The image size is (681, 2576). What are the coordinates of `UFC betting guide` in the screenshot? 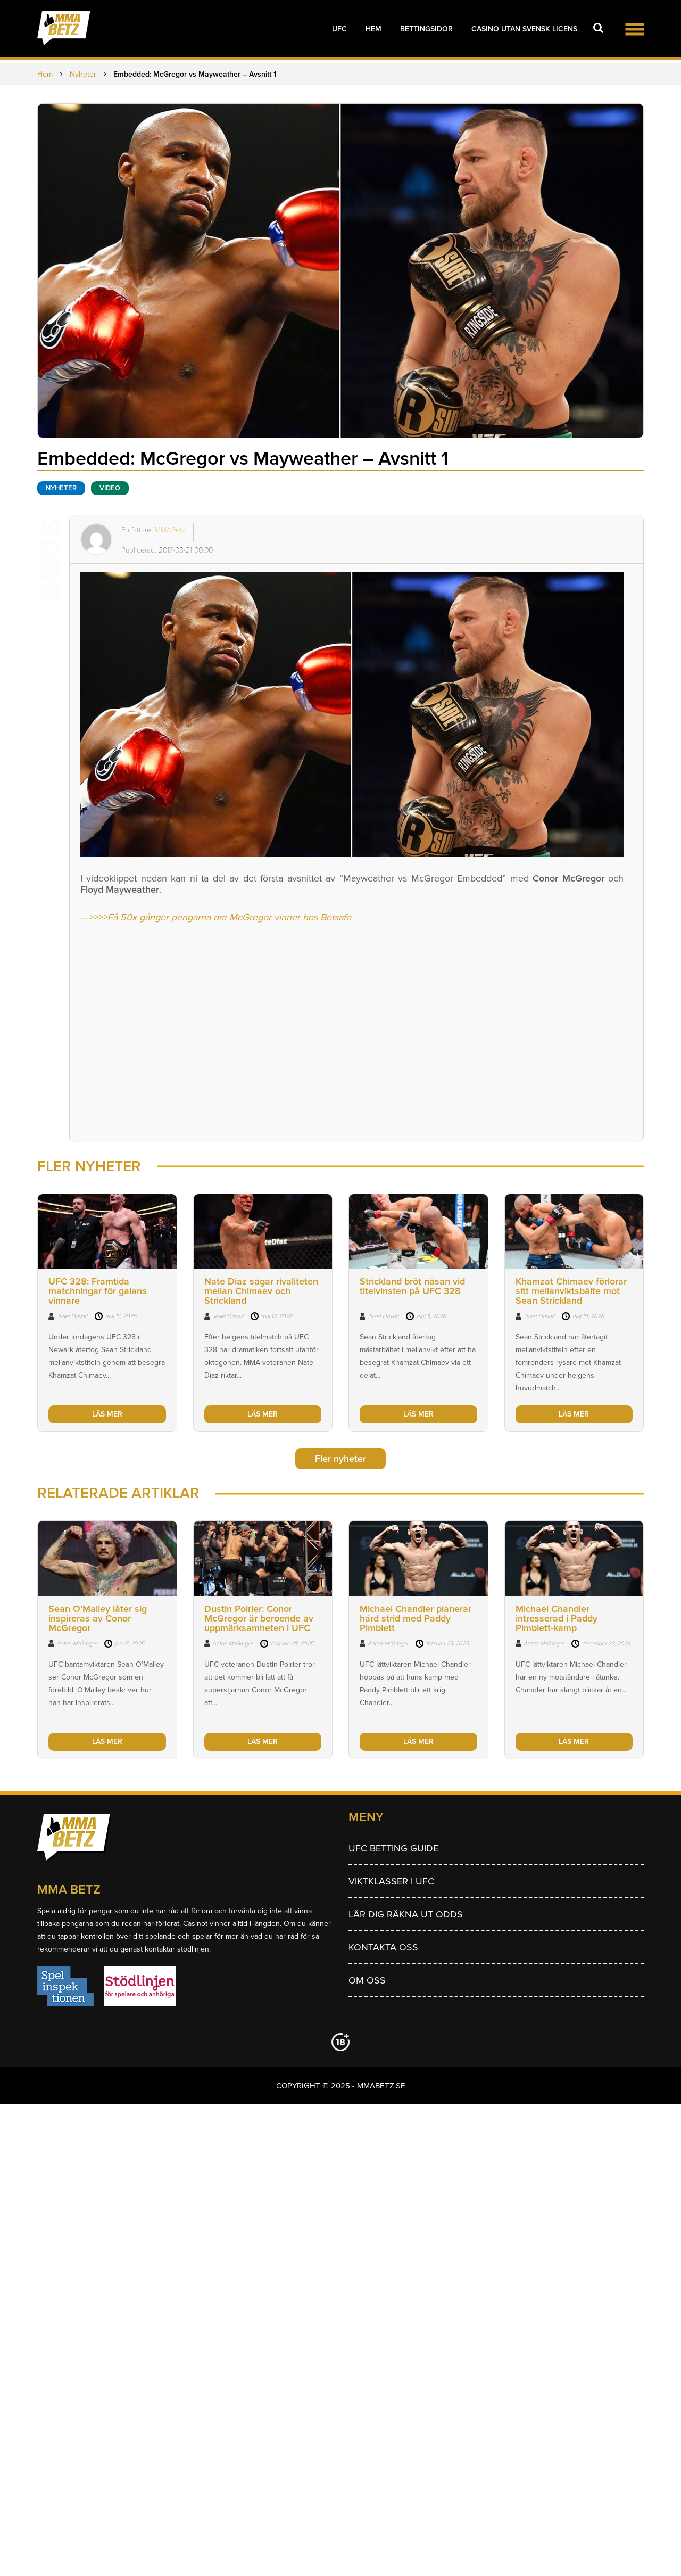 It's located at (393, 1848).